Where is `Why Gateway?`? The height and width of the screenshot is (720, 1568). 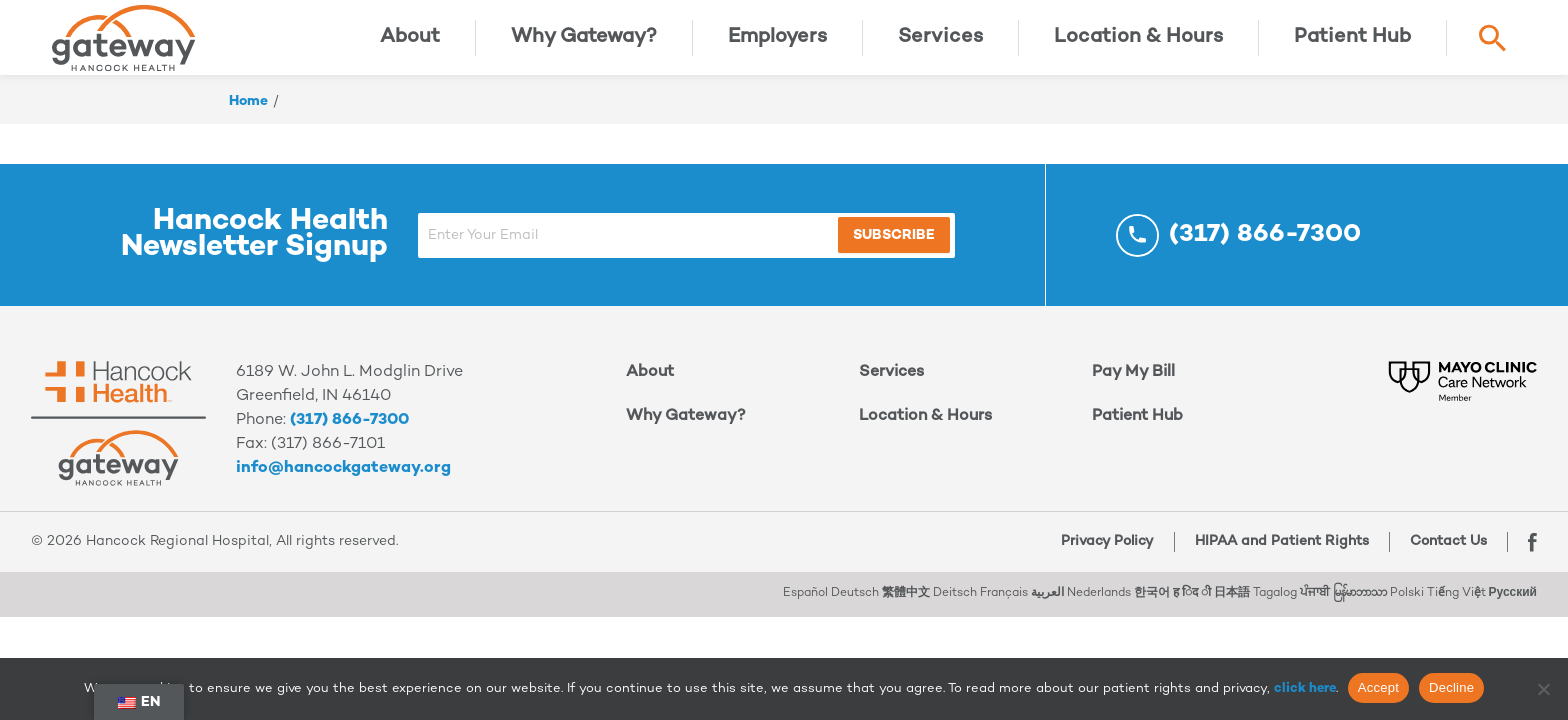
Why Gateway? is located at coordinates (584, 44).